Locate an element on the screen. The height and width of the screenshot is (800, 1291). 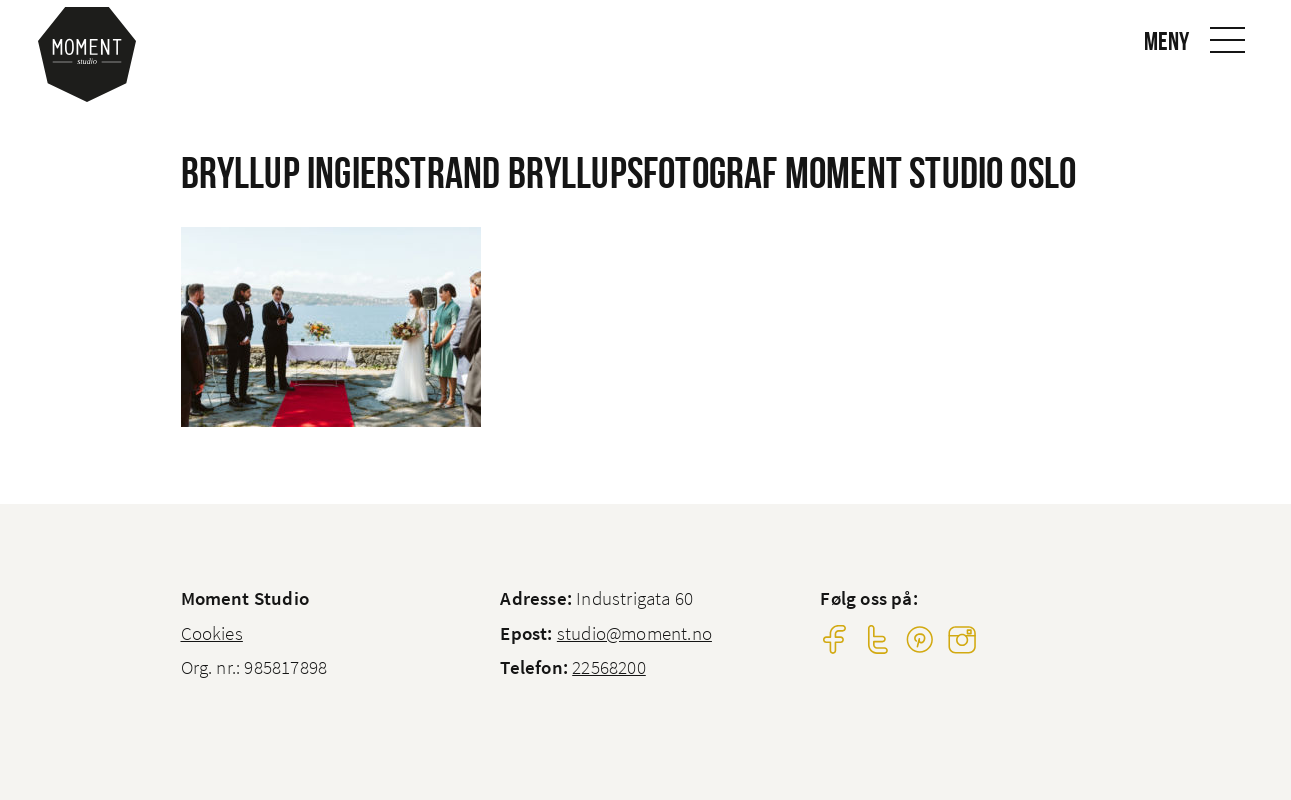
studio@moment.no is located at coordinates (634, 633).